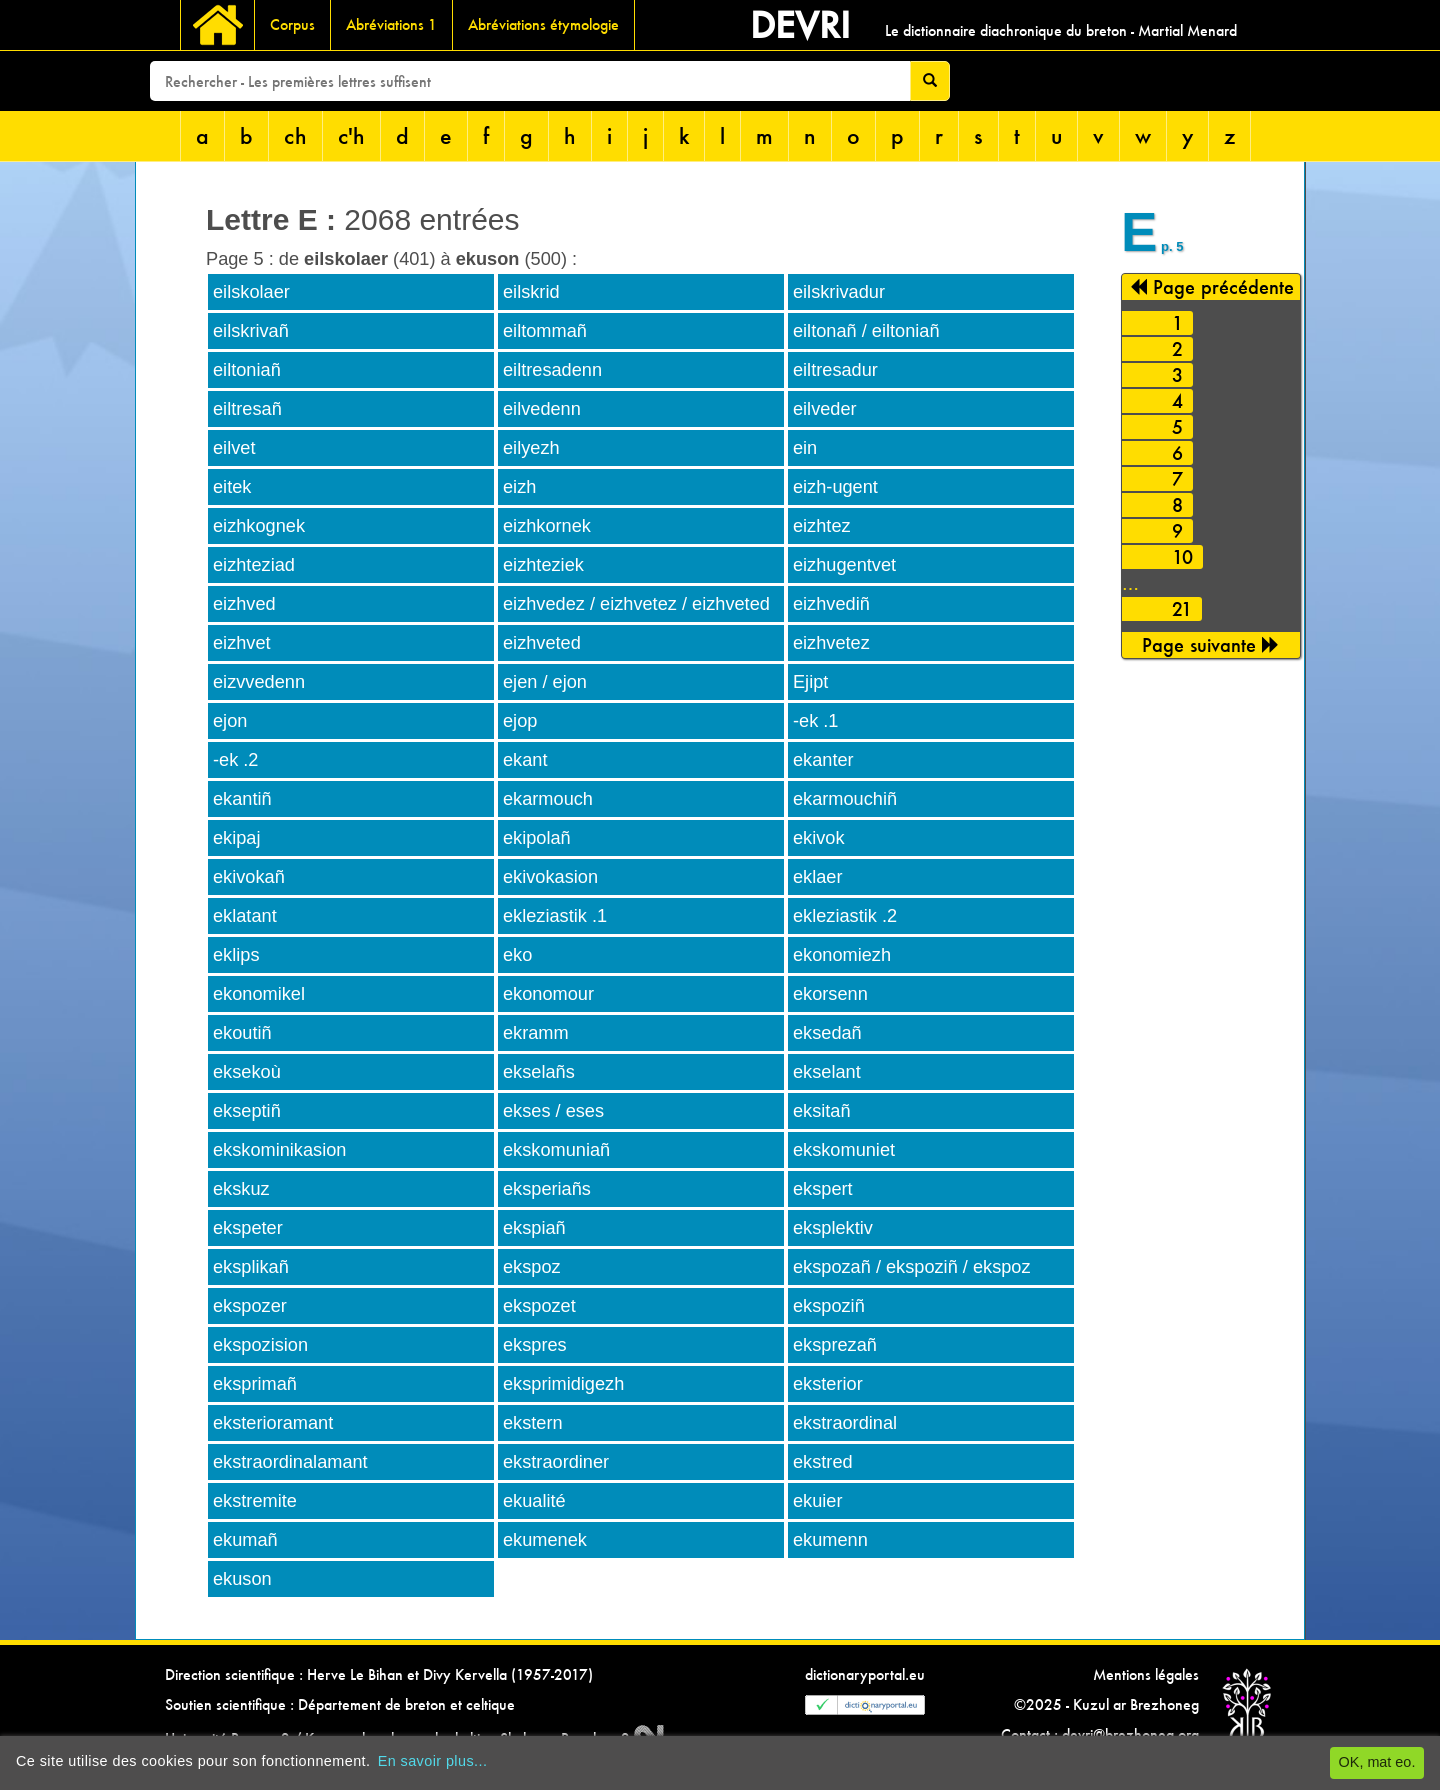  What do you see at coordinates (539, 1072) in the screenshot?
I see `ekselañs` at bounding box center [539, 1072].